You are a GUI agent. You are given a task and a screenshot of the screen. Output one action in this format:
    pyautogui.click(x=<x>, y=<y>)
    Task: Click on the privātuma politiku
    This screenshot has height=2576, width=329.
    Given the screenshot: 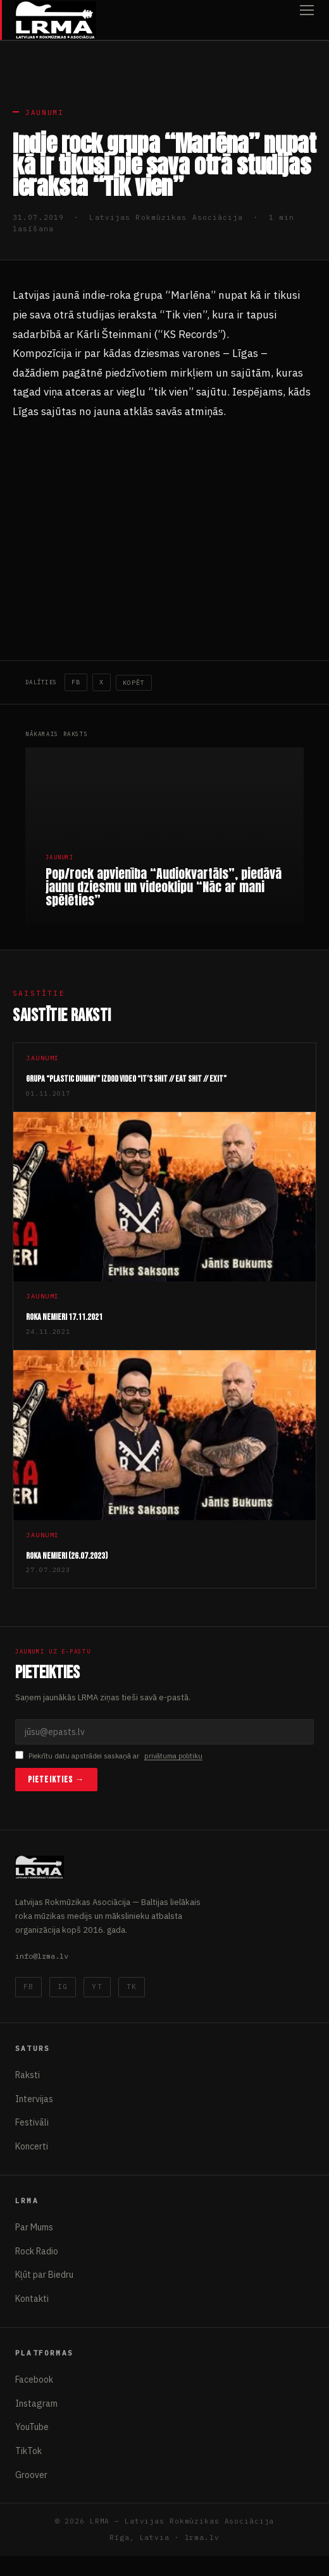 What is the action you would take?
    pyautogui.click(x=173, y=1755)
    